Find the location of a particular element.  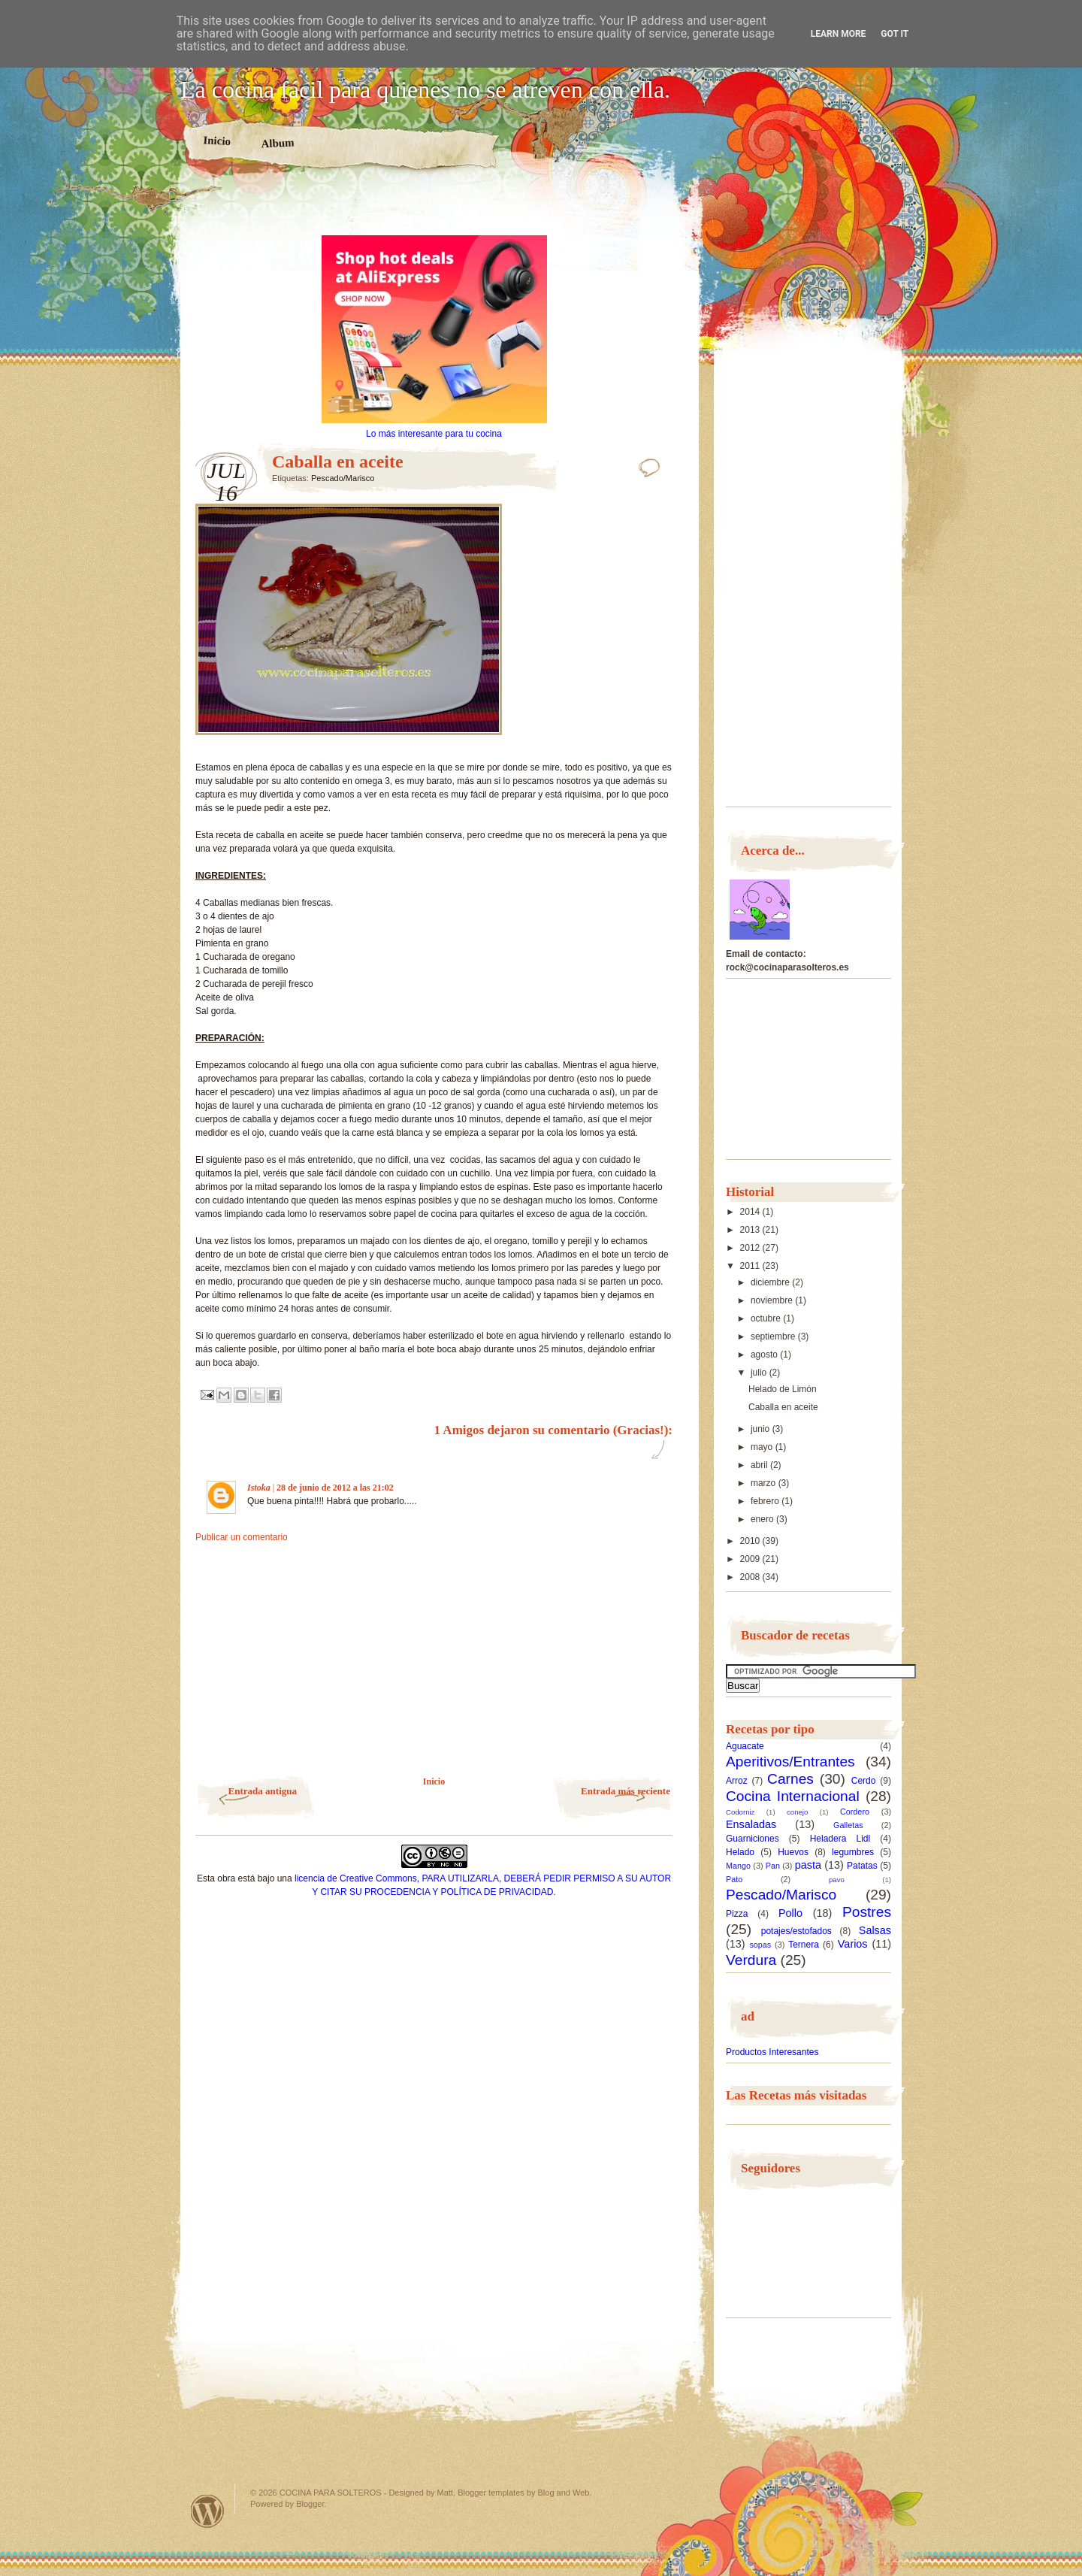

2013 is located at coordinates (751, 1229).